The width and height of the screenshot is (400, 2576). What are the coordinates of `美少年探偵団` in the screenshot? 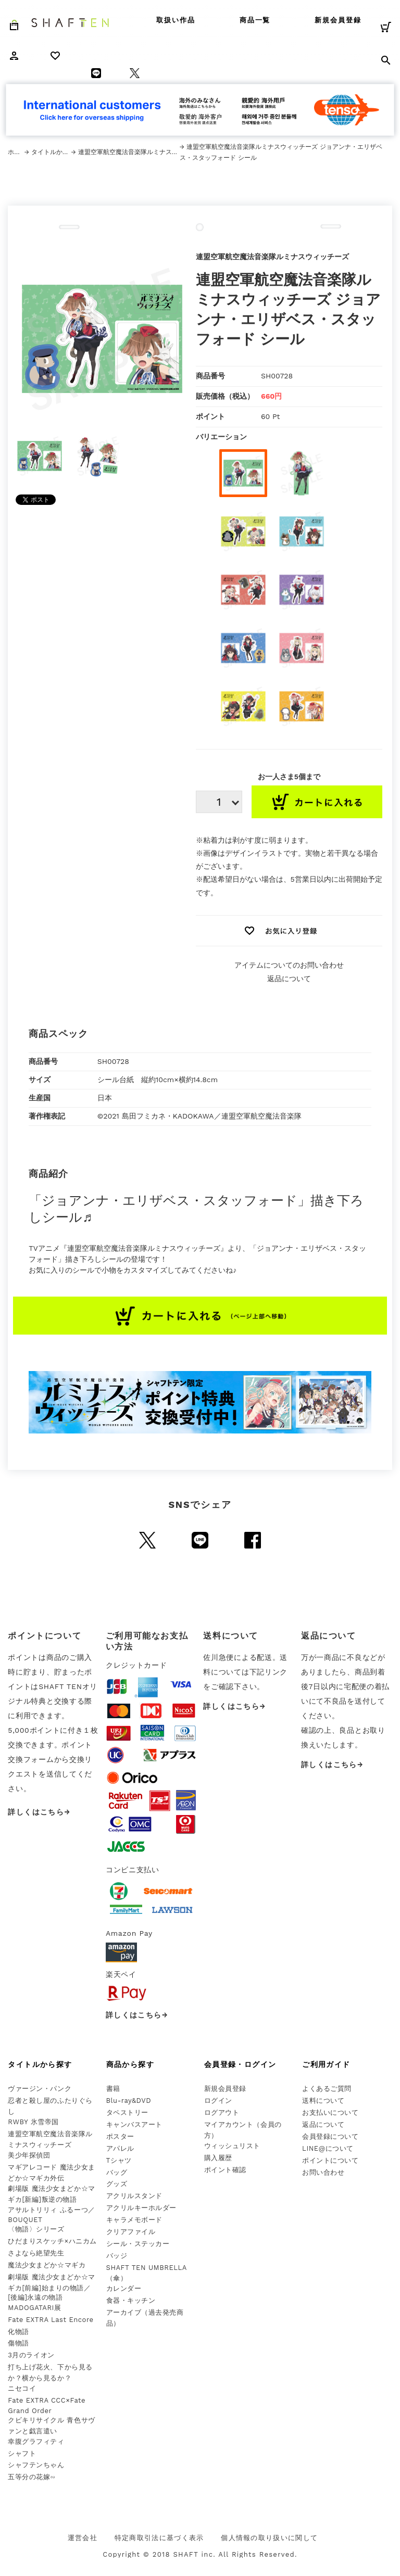 It's located at (29, 2155).